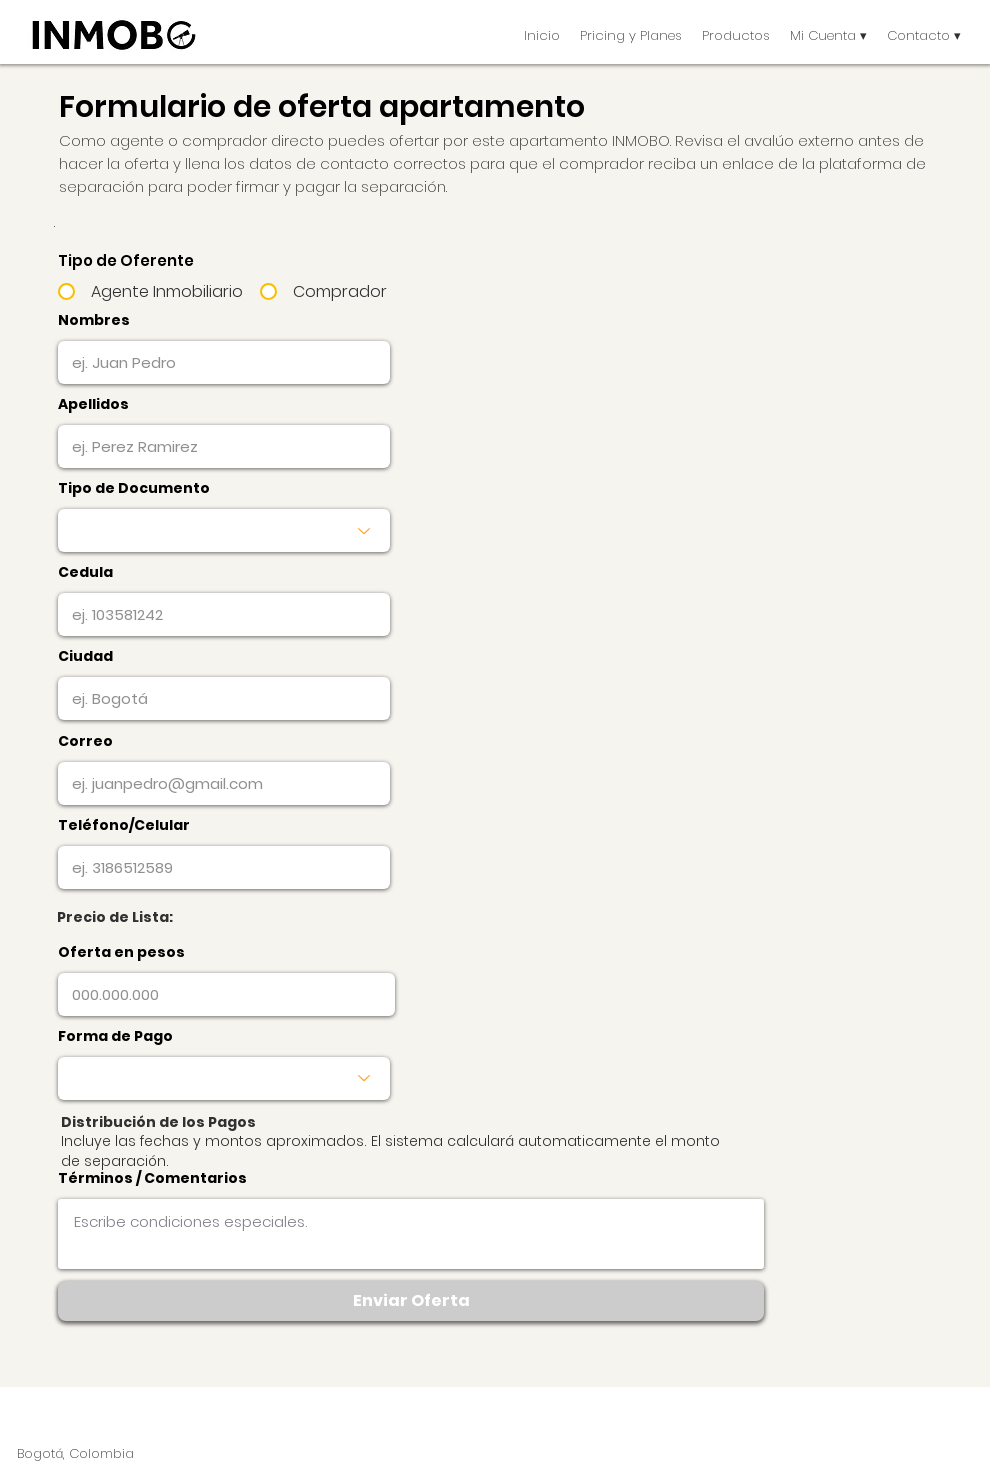  I want to click on Correo, so click(85, 741).